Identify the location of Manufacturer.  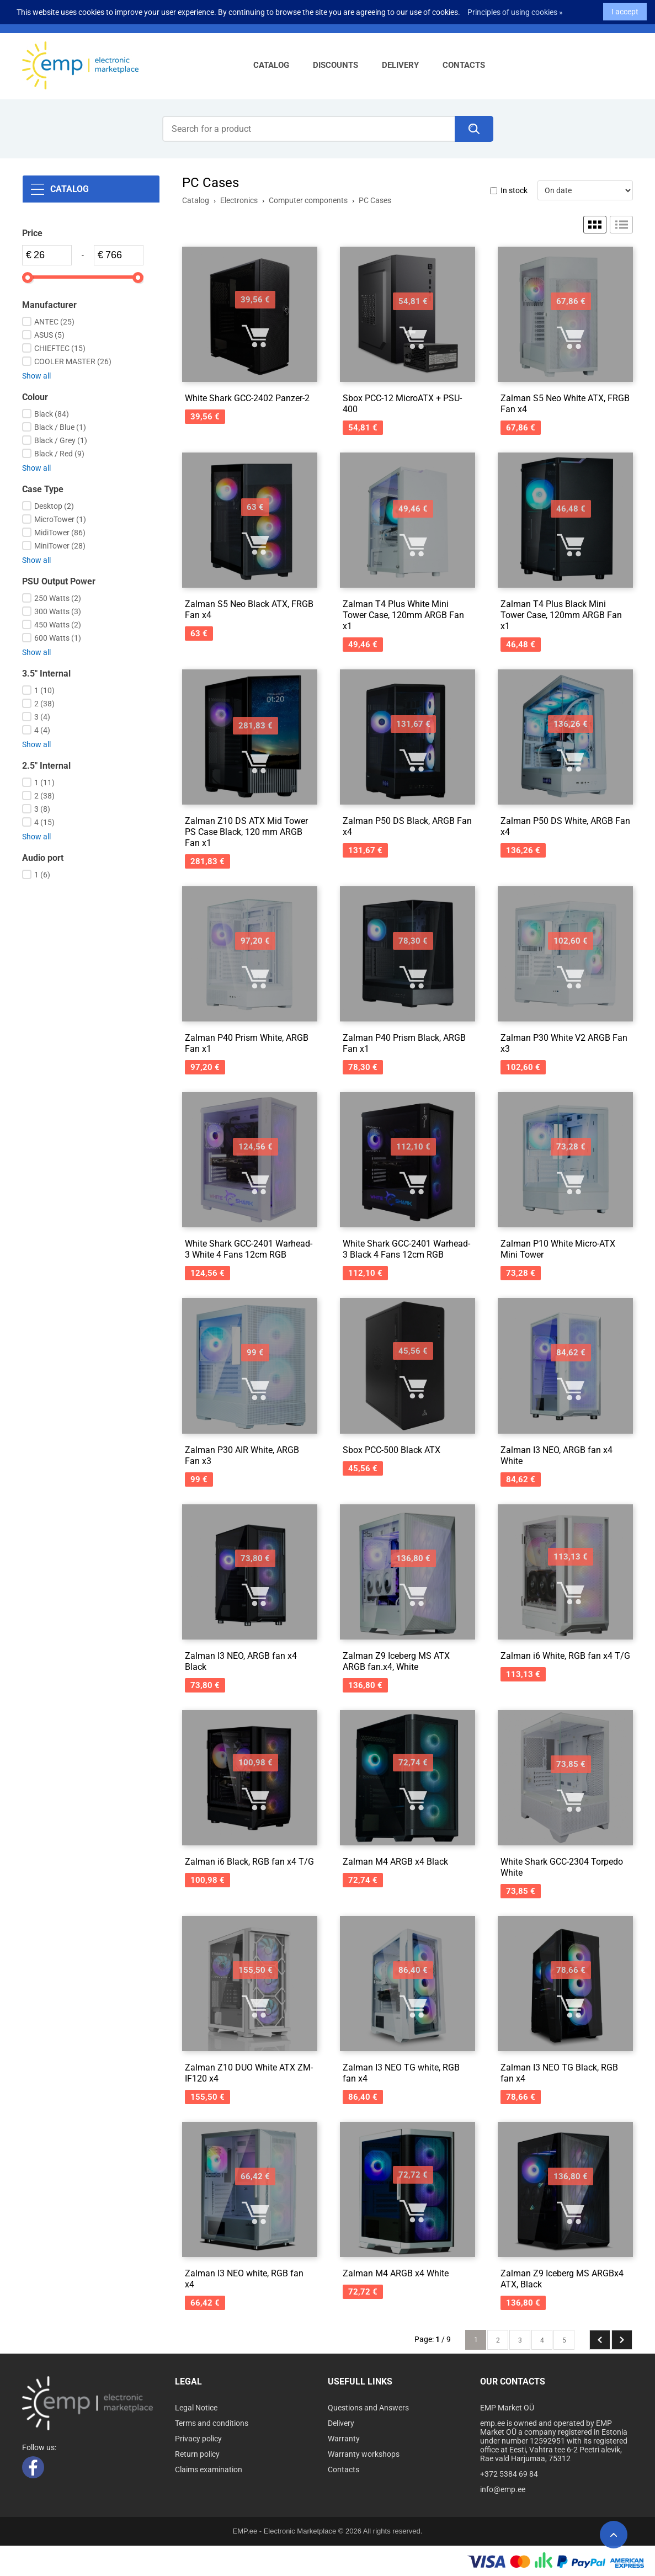
(49, 305).